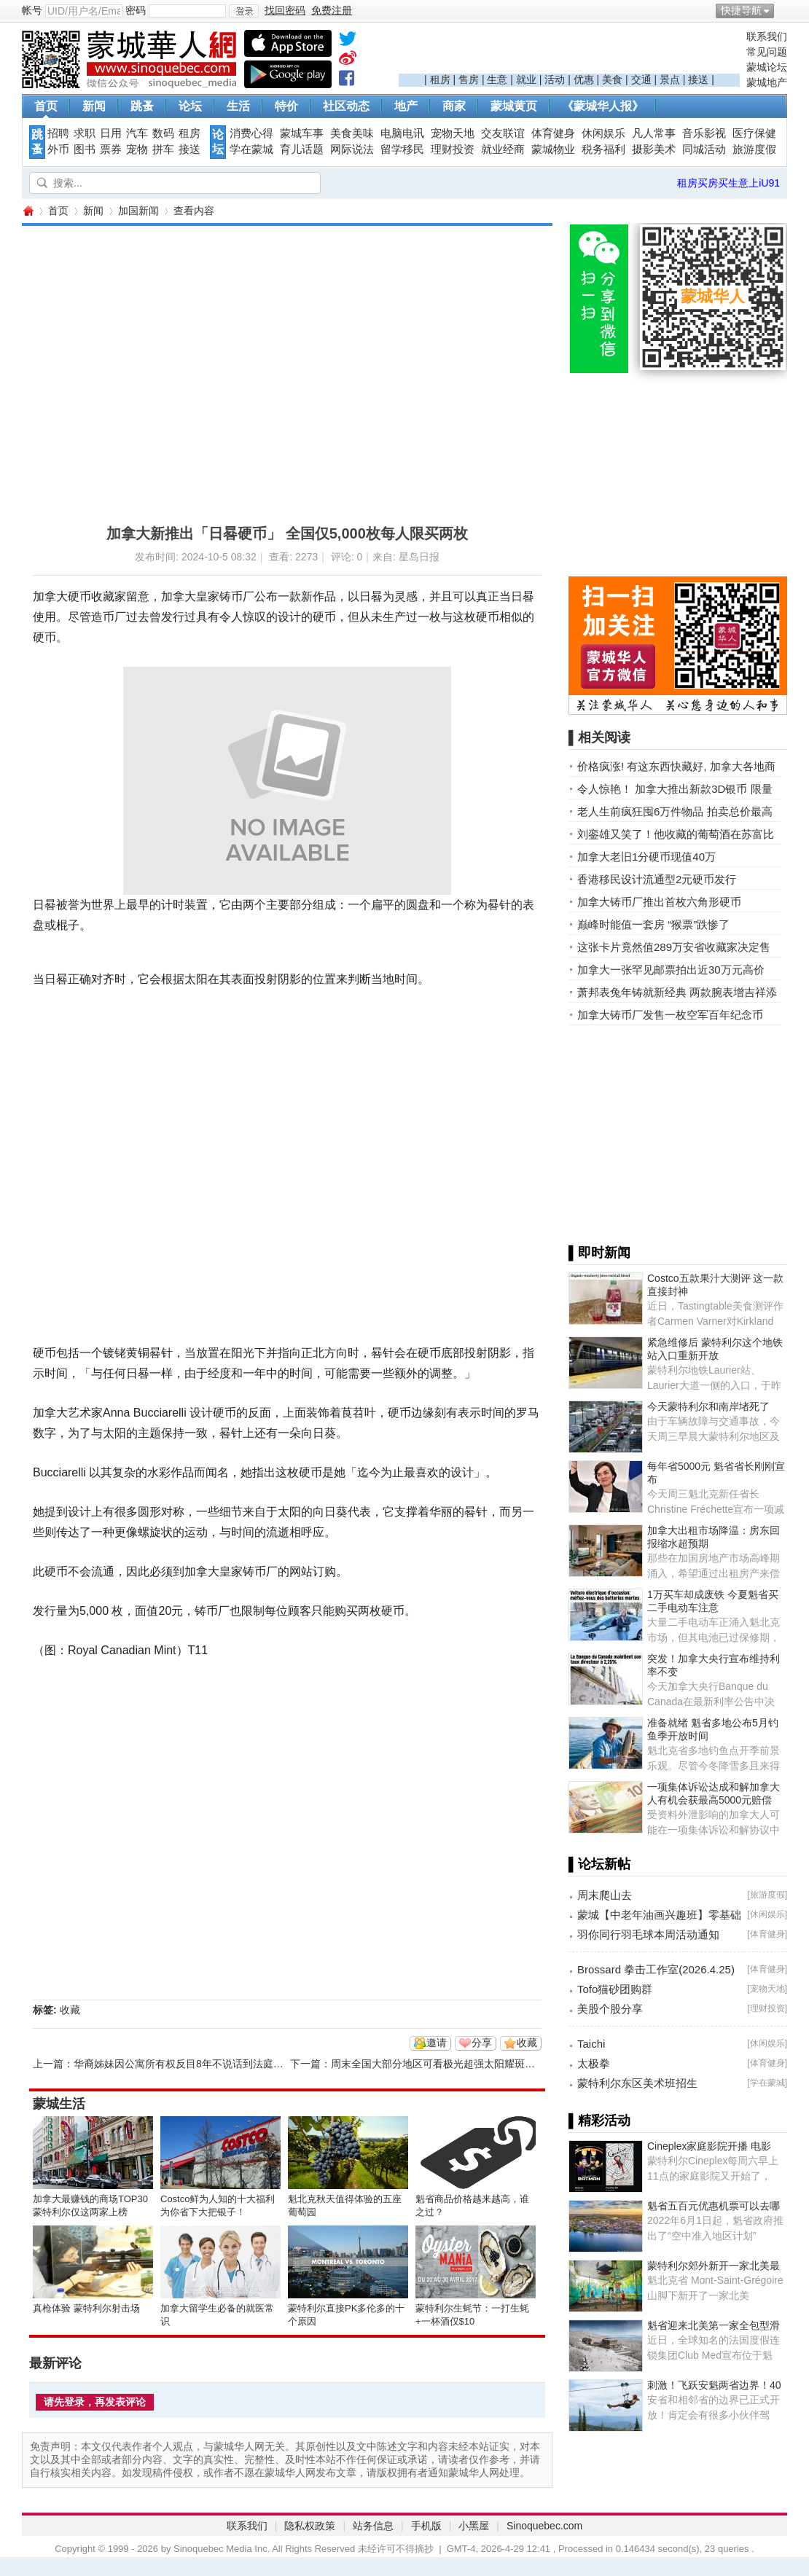 This screenshot has height=2576, width=809. Describe the element at coordinates (190, 106) in the screenshot. I see `论坛` at that location.